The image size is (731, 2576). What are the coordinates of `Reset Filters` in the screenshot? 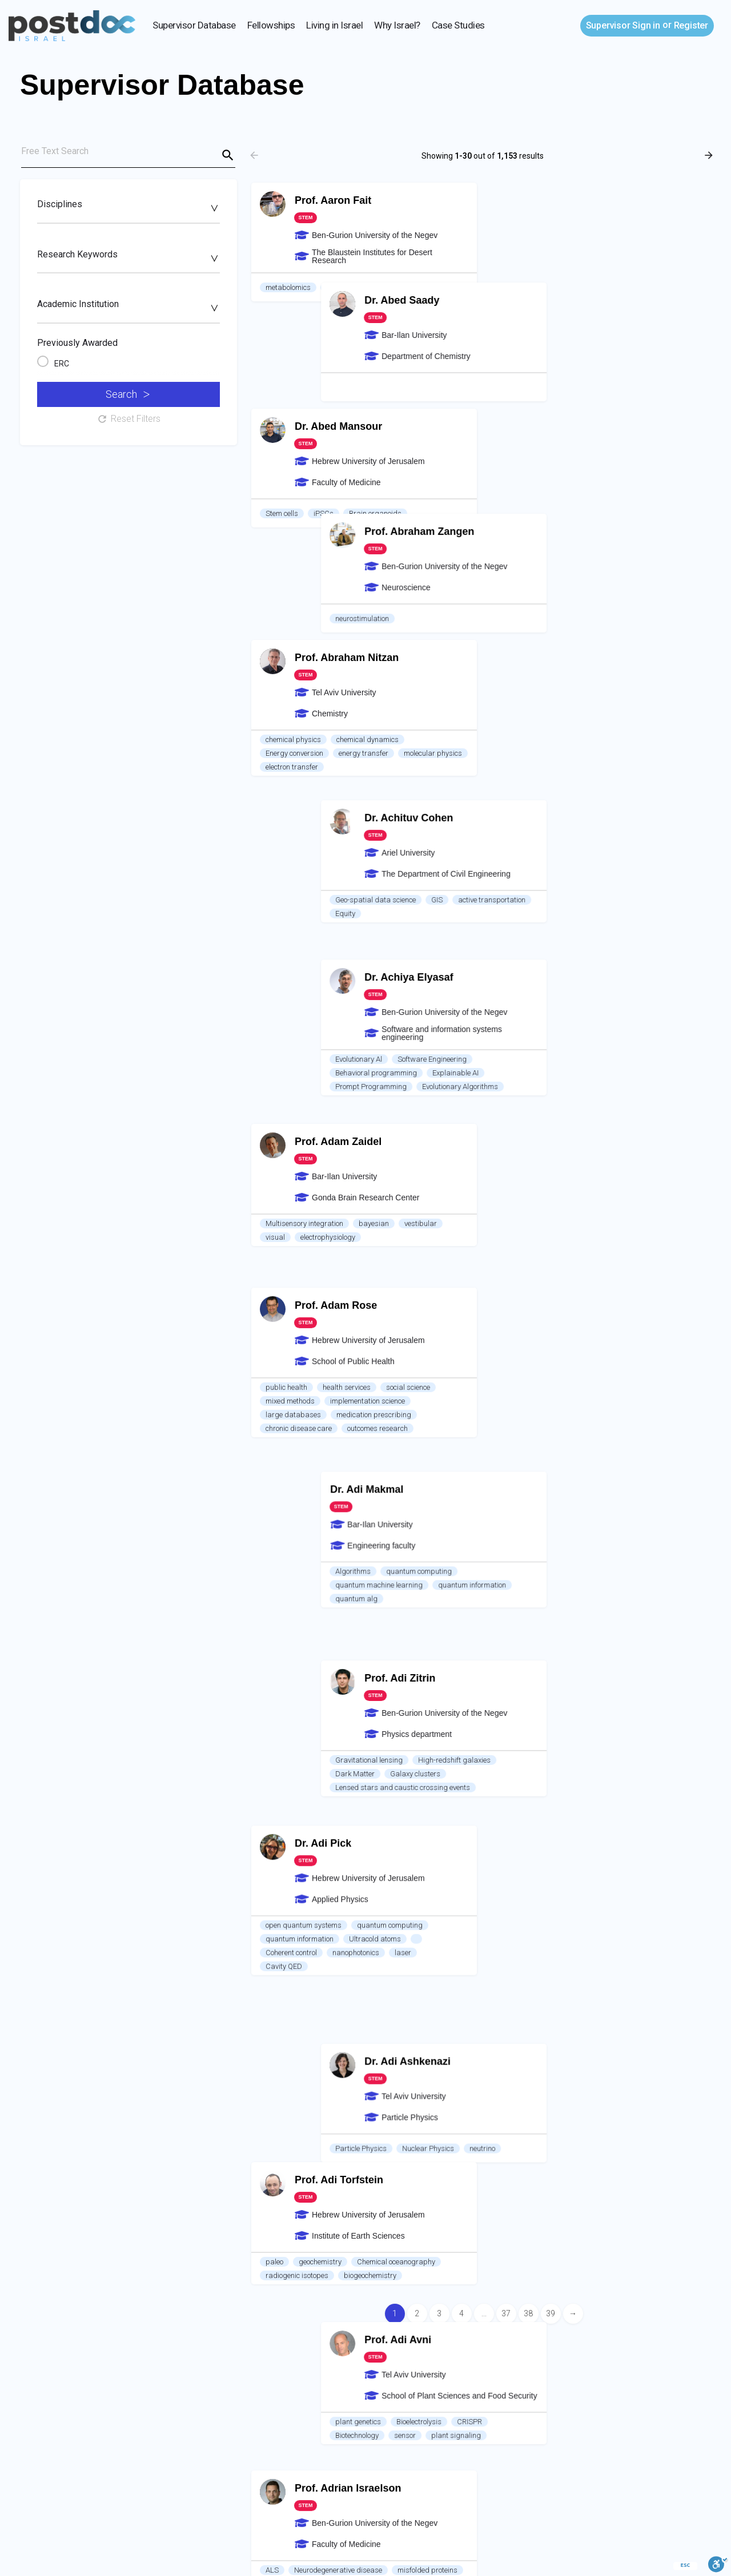 It's located at (128, 419).